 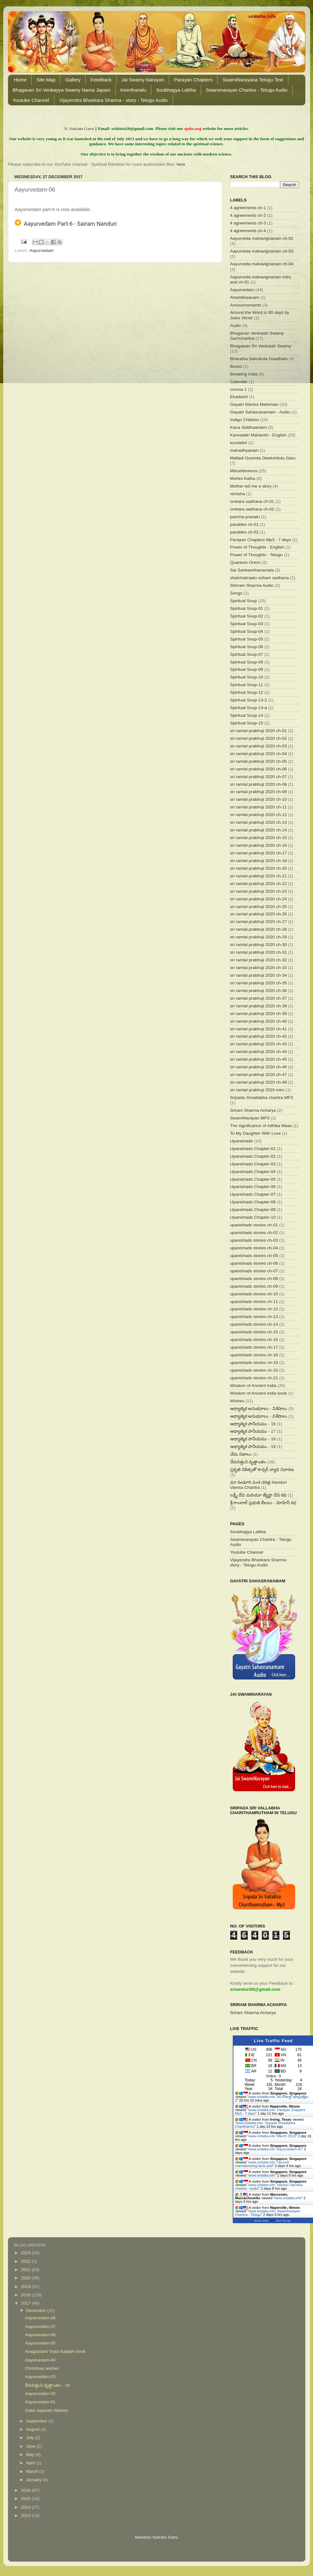 What do you see at coordinates (258, 769) in the screenshot?
I see `sri ramlal prabhuji 2020 ch-06` at bounding box center [258, 769].